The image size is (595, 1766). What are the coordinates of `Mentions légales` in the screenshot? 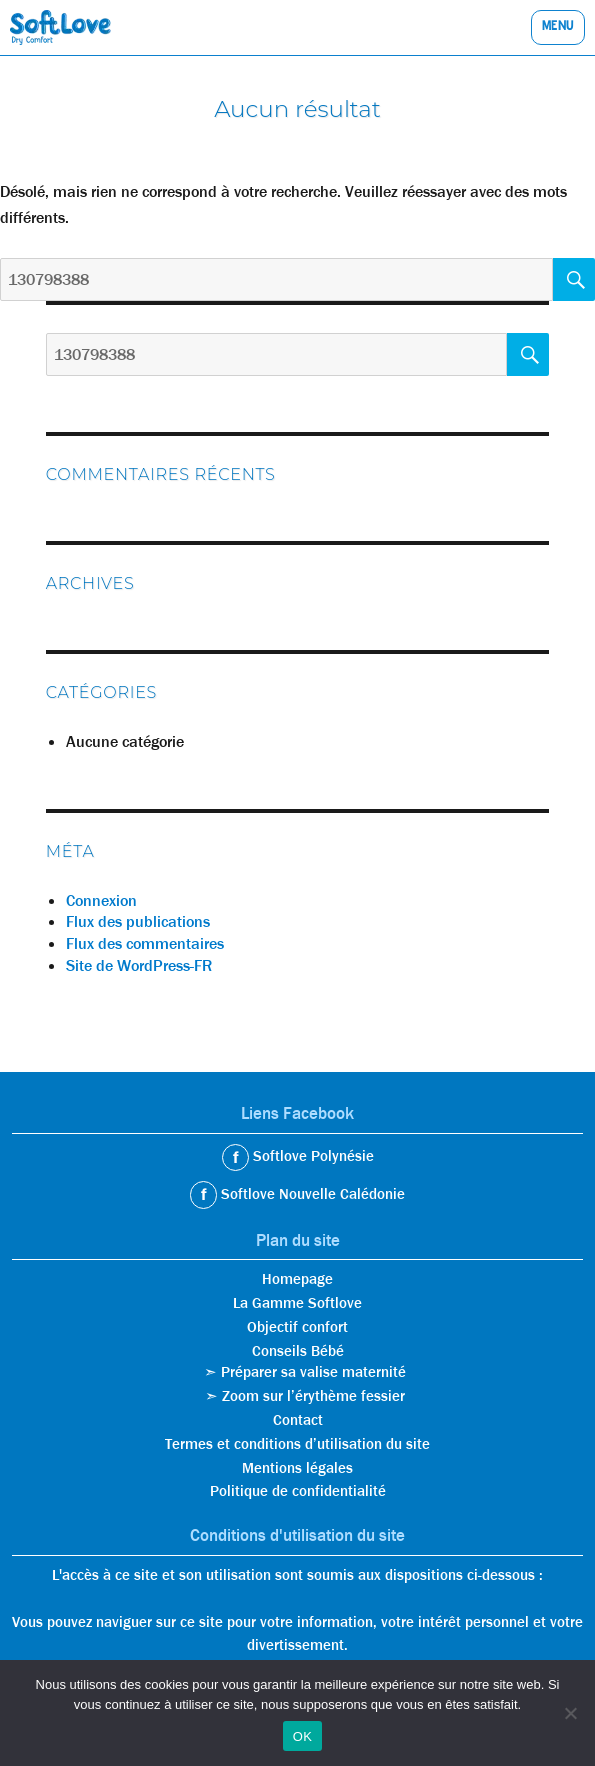 It's located at (297, 1468).